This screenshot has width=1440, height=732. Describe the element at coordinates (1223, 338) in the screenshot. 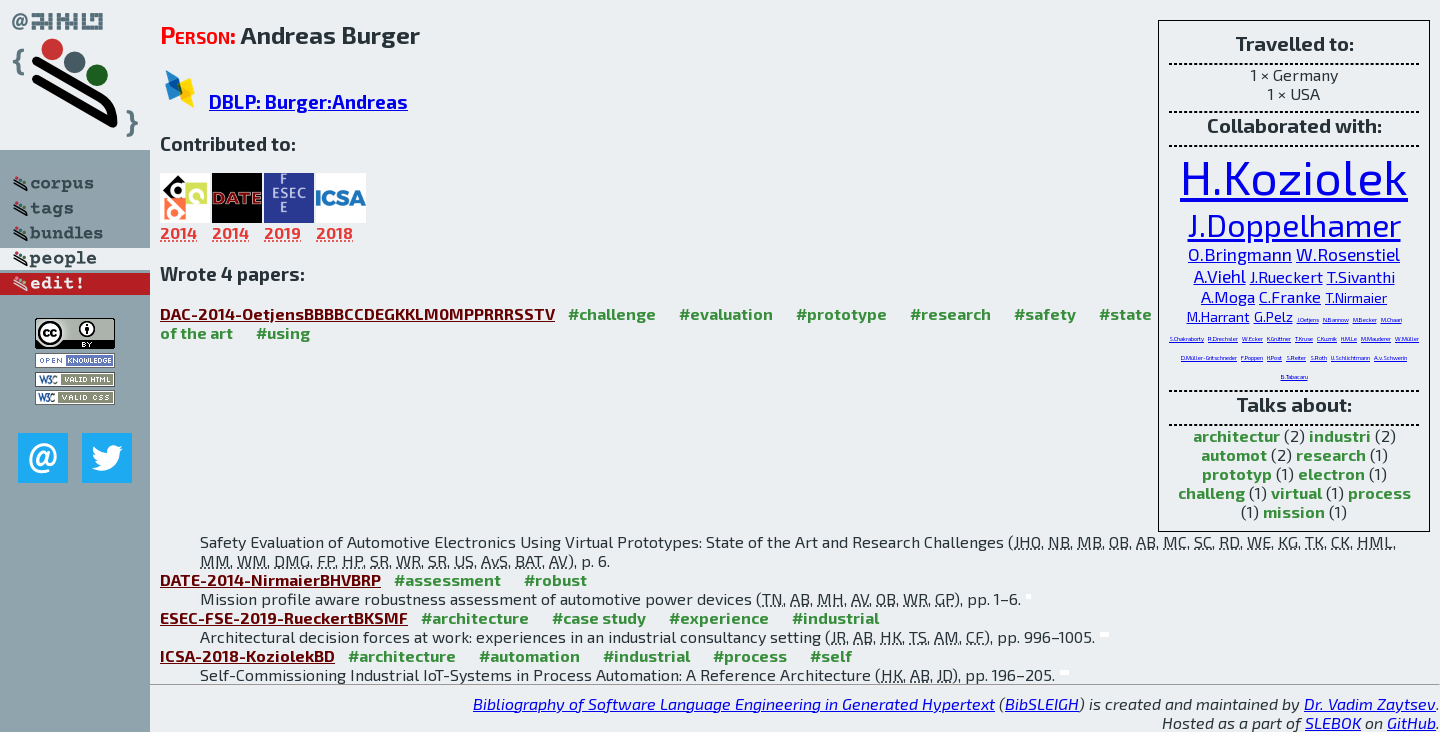

I see `R.Drechsler` at that location.